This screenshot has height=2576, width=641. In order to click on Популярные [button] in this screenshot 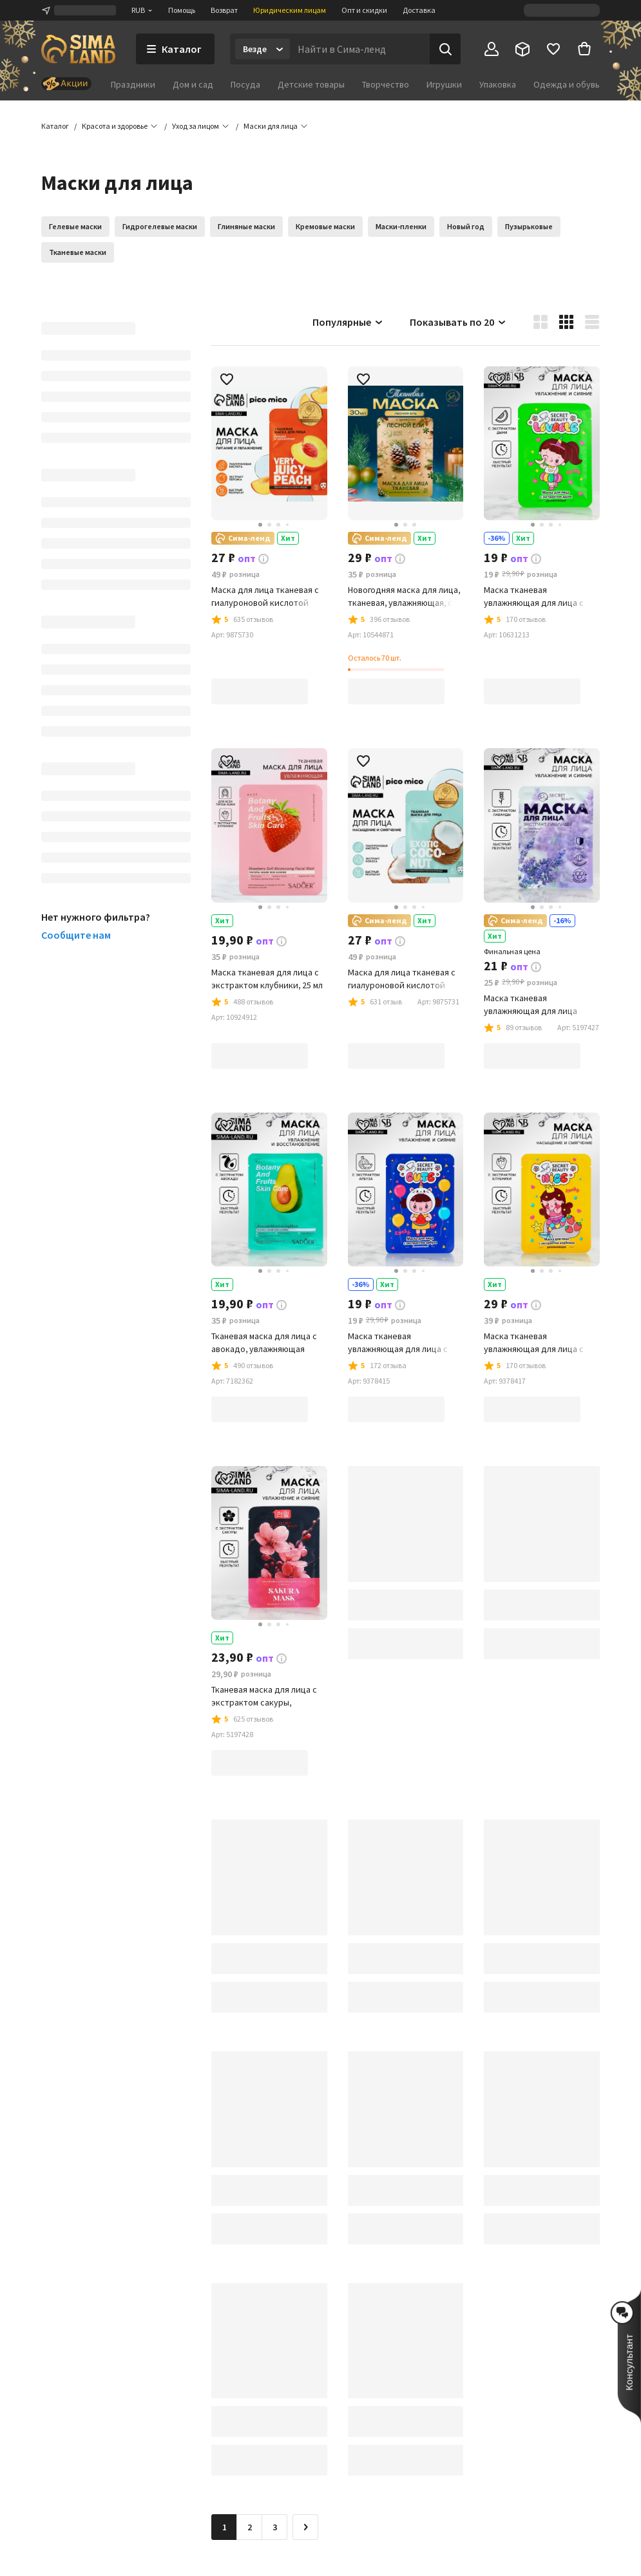, I will do `click(348, 321)`.